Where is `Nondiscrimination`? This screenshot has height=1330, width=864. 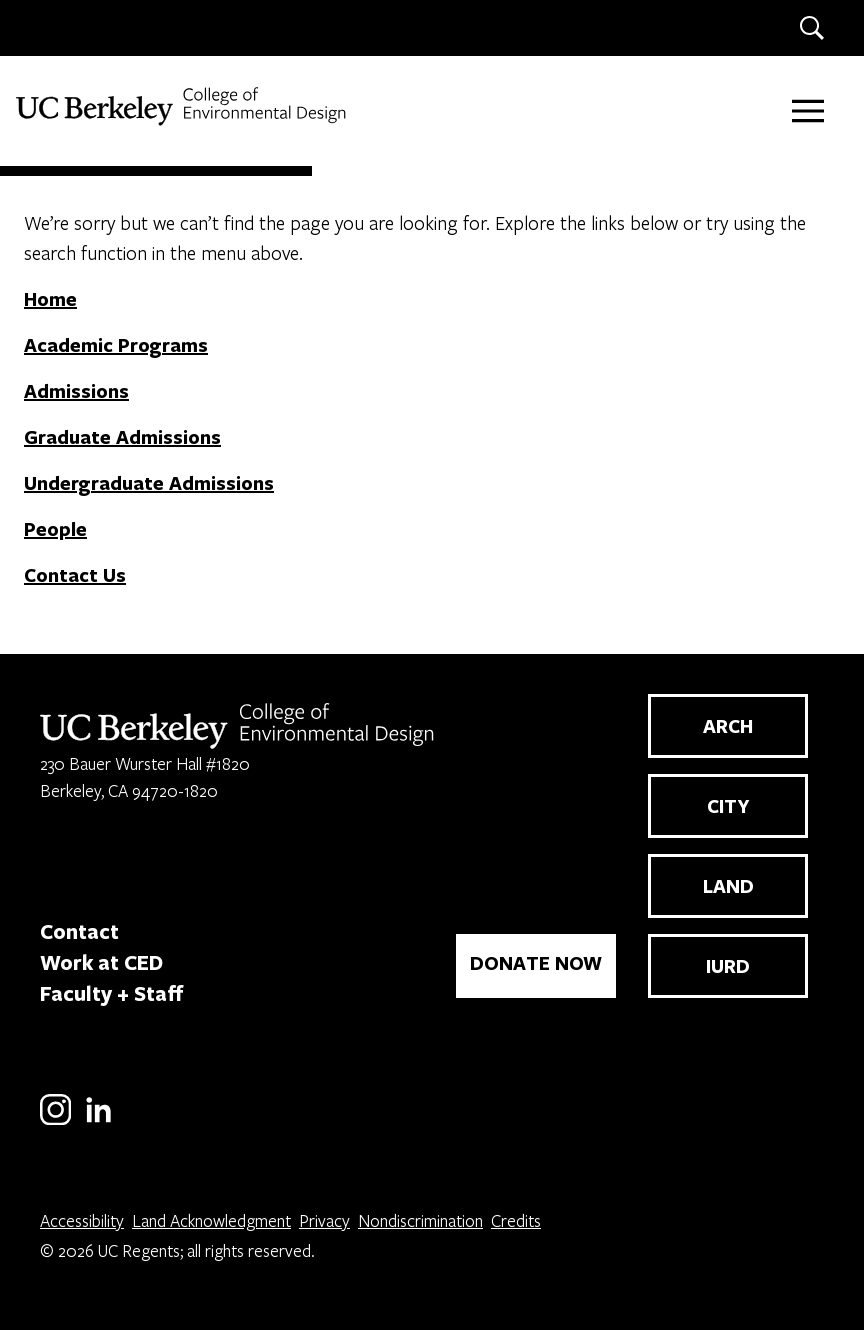
Nondiscrimination is located at coordinates (420, 1220).